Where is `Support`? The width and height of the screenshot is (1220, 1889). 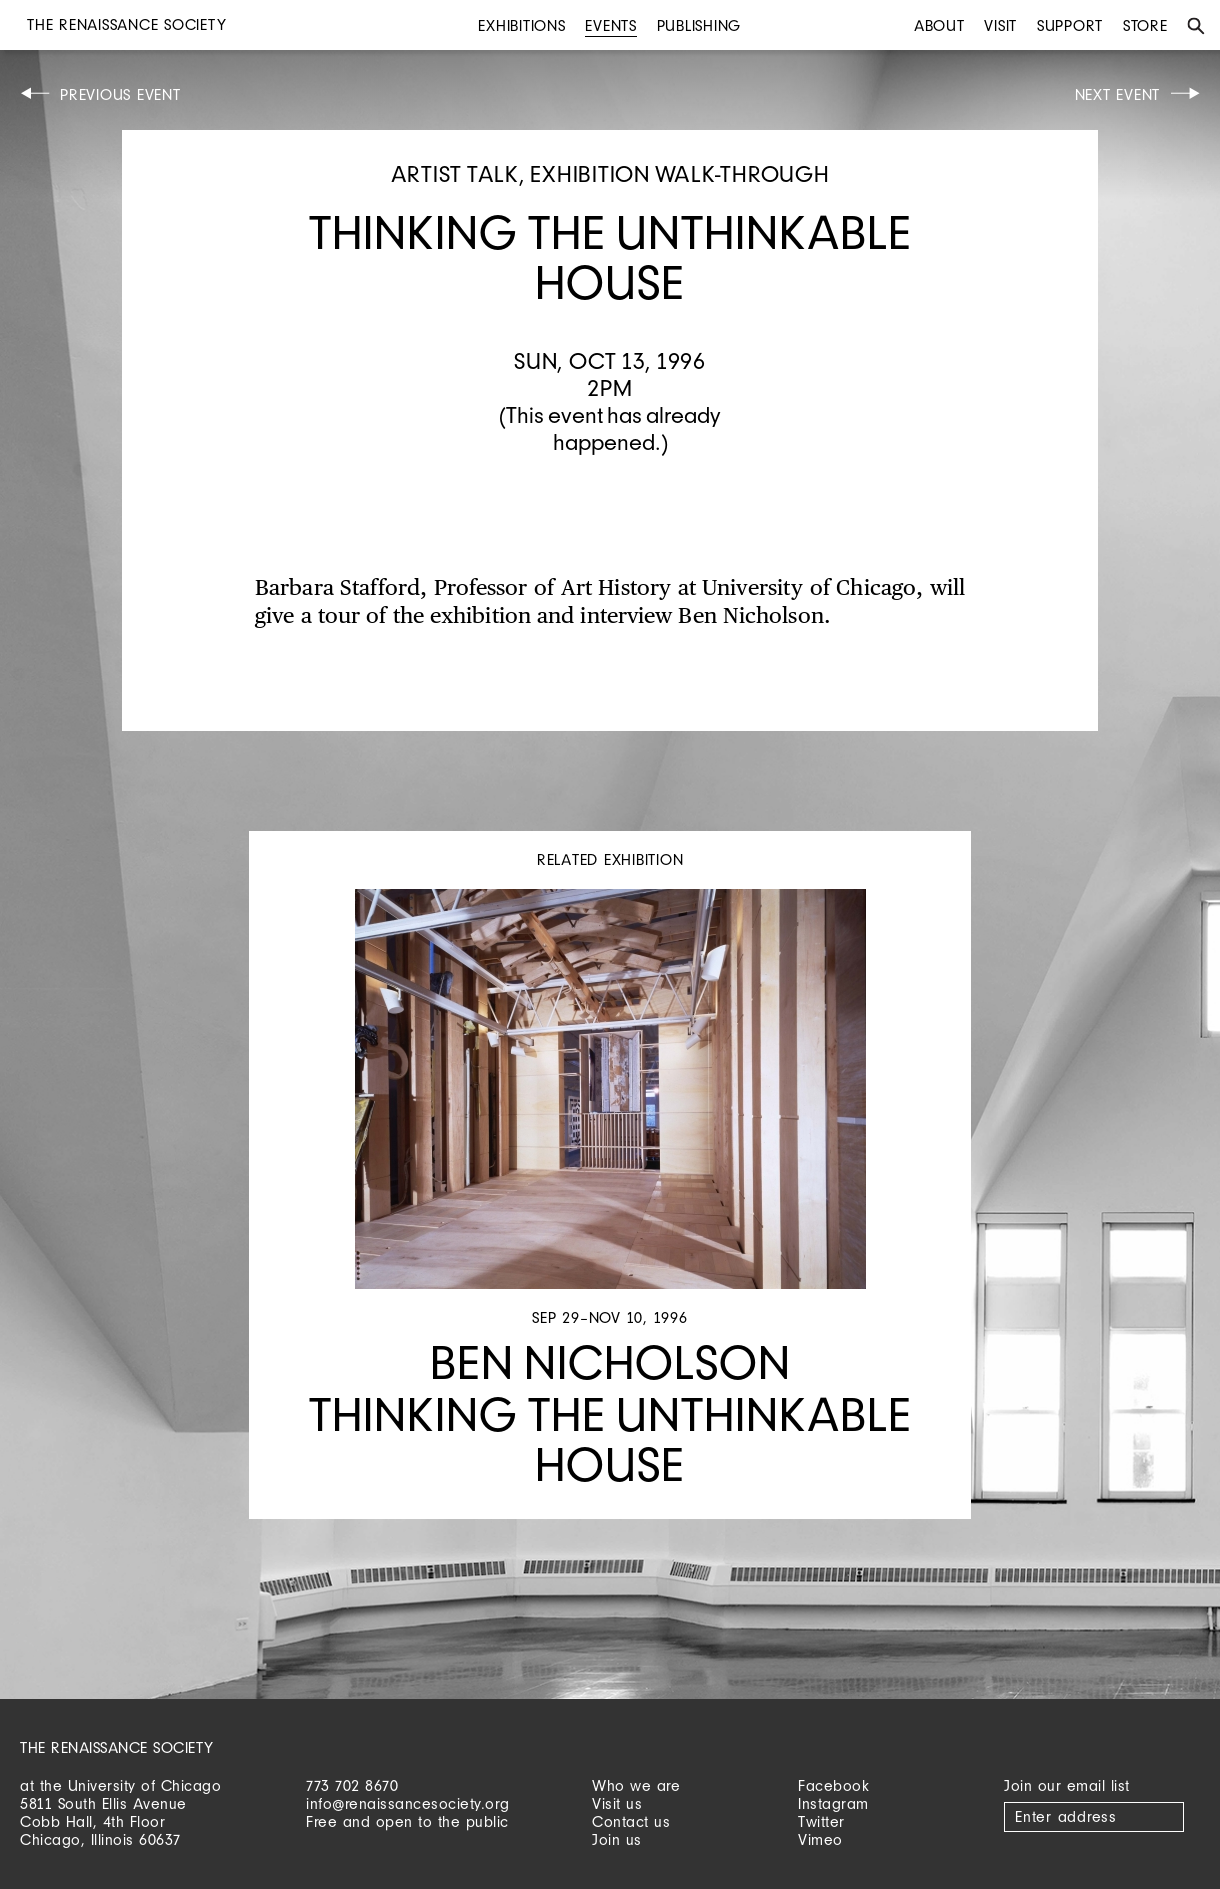 Support is located at coordinates (1070, 25).